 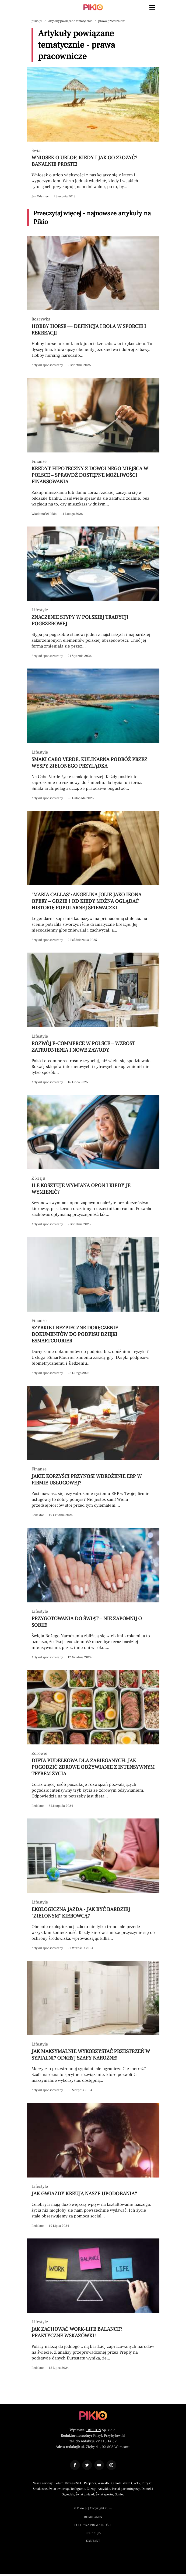 I want to click on [Odnośnik do profilu Facebook Pikio], so click(x=75, y=2465).